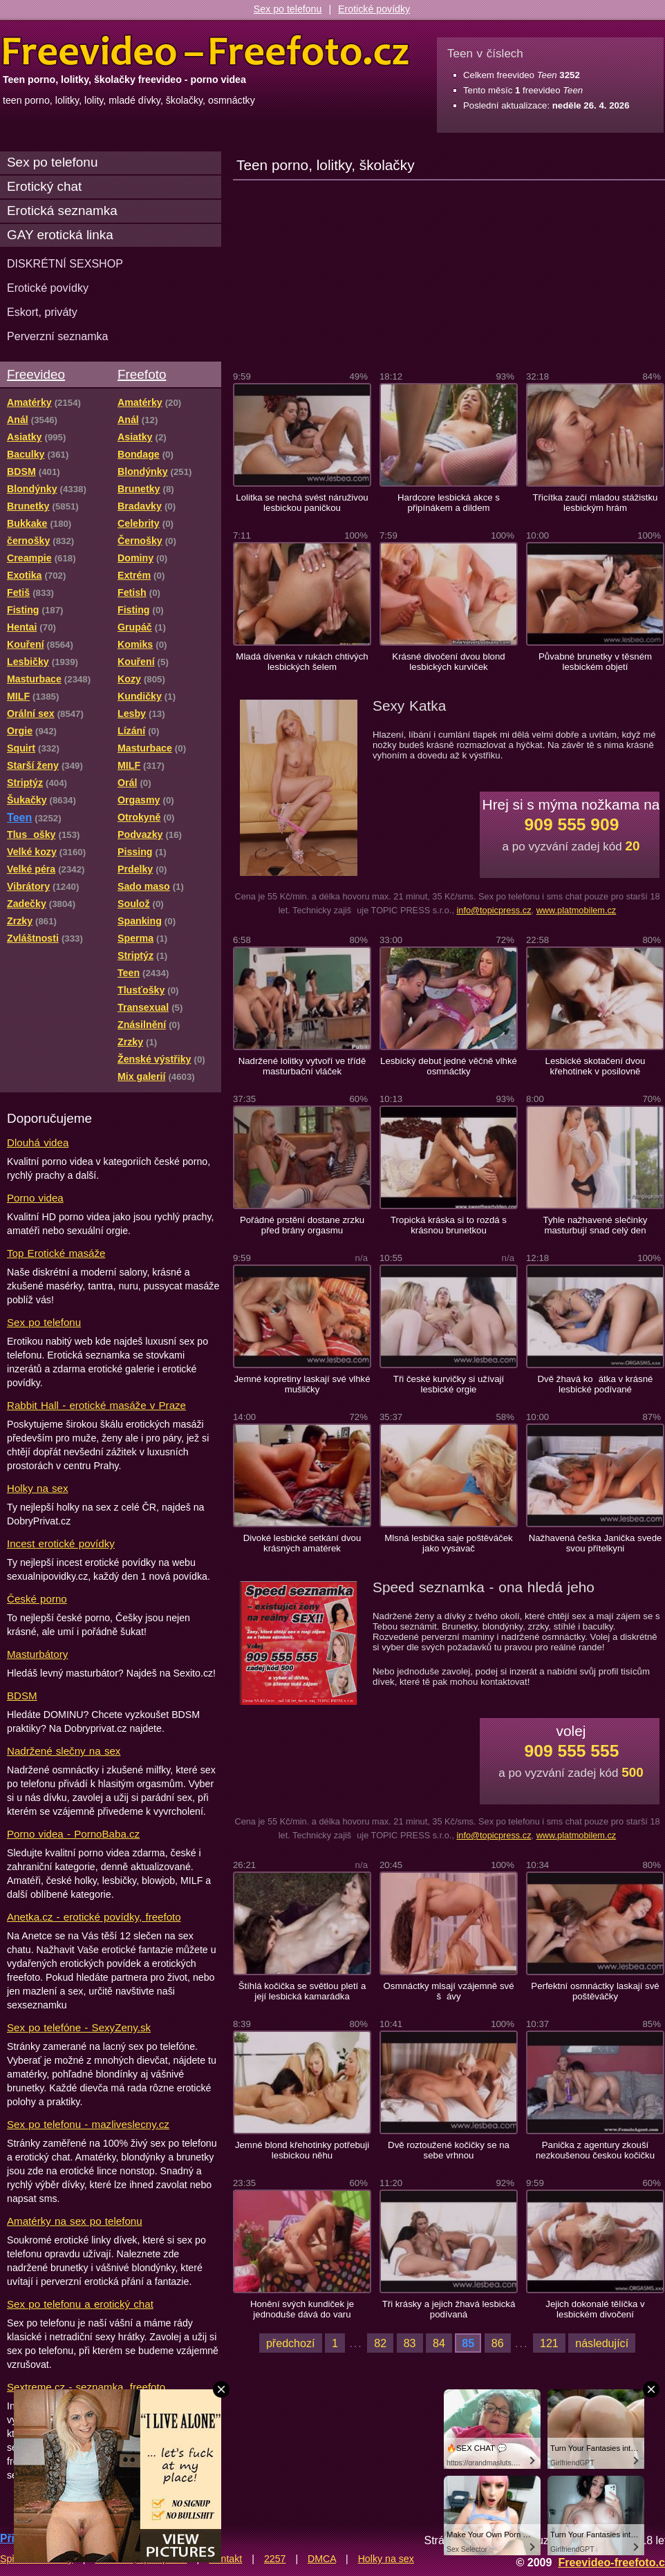  Describe the element at coordinates (96, 1405) in the screenshot. I see `Rabbit Hall - erotické masáže v Praze` at that location.